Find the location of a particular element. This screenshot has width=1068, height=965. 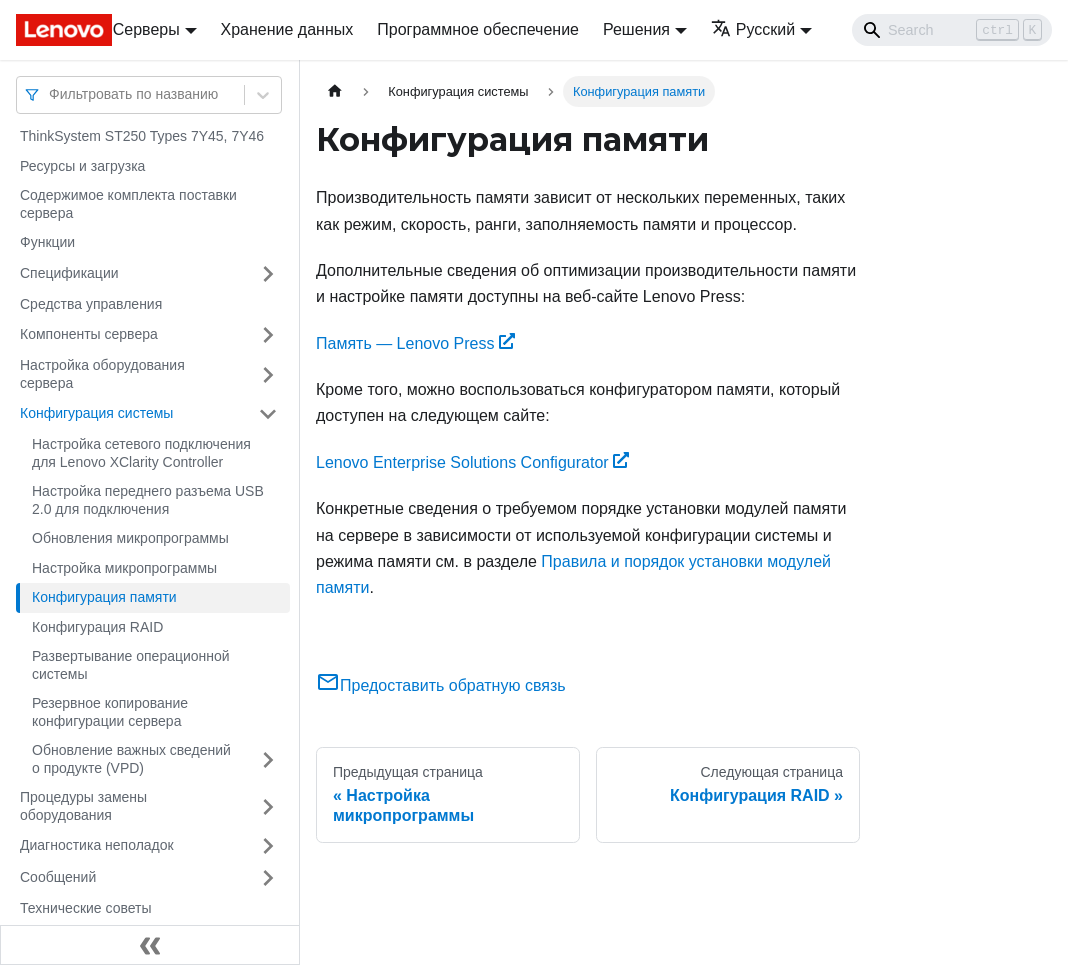

Программное обеспечение is located at coordinates (478, 29).